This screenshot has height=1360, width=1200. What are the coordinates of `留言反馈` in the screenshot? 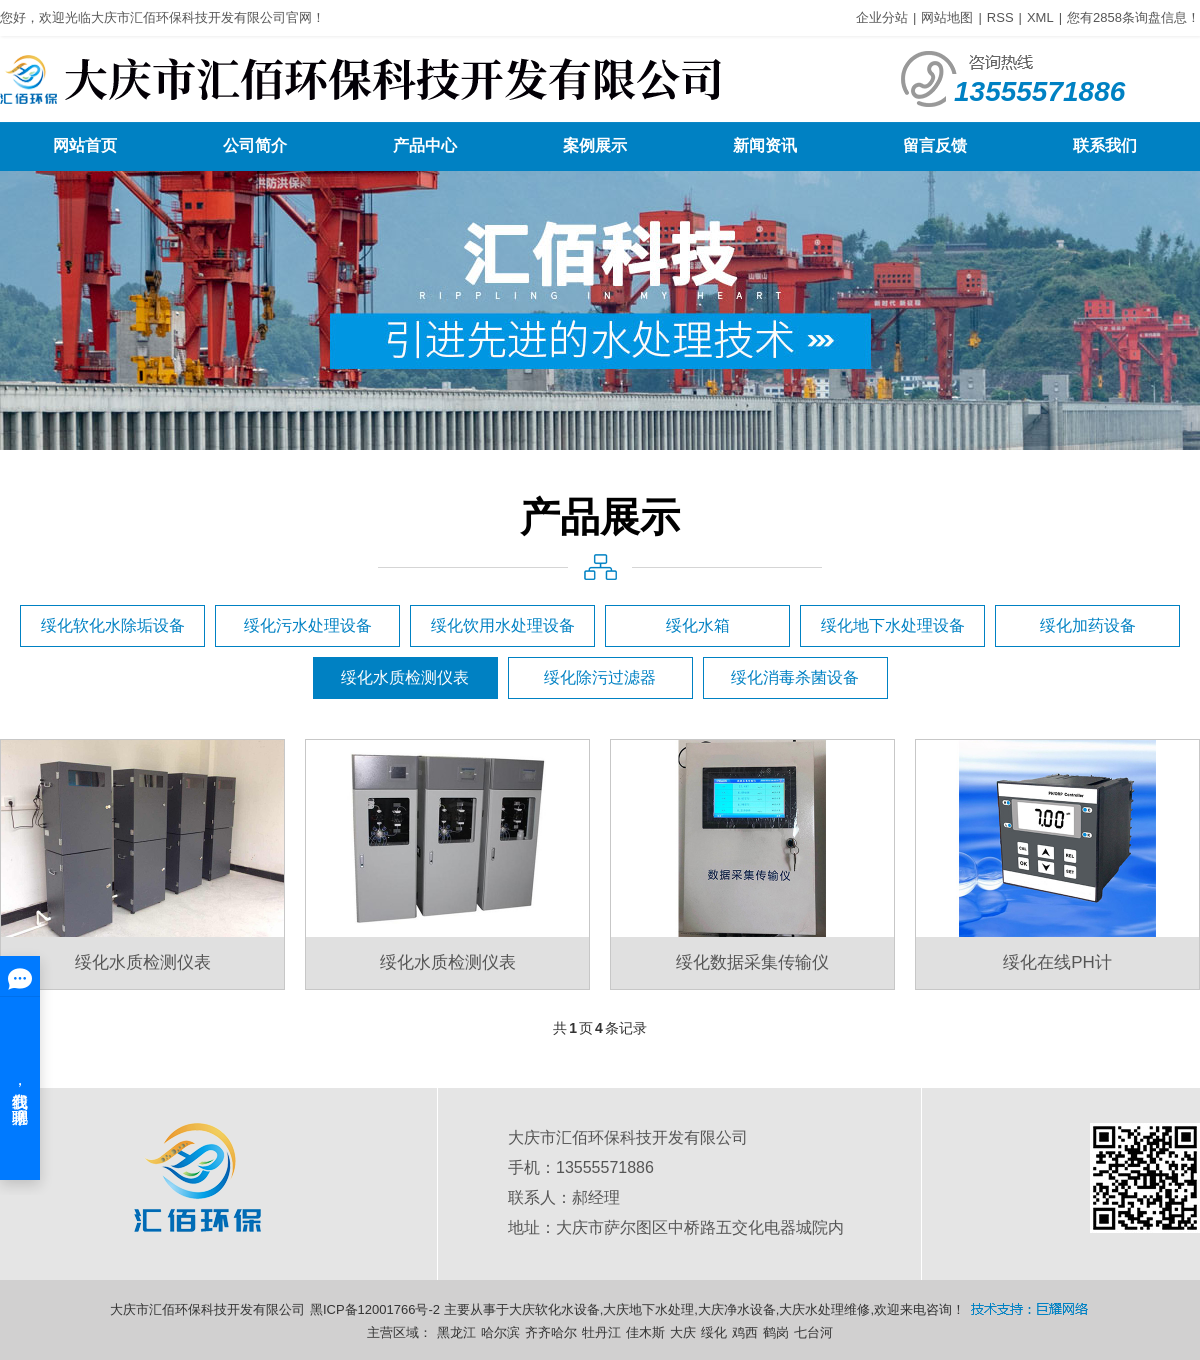 It's located at (935, 145).